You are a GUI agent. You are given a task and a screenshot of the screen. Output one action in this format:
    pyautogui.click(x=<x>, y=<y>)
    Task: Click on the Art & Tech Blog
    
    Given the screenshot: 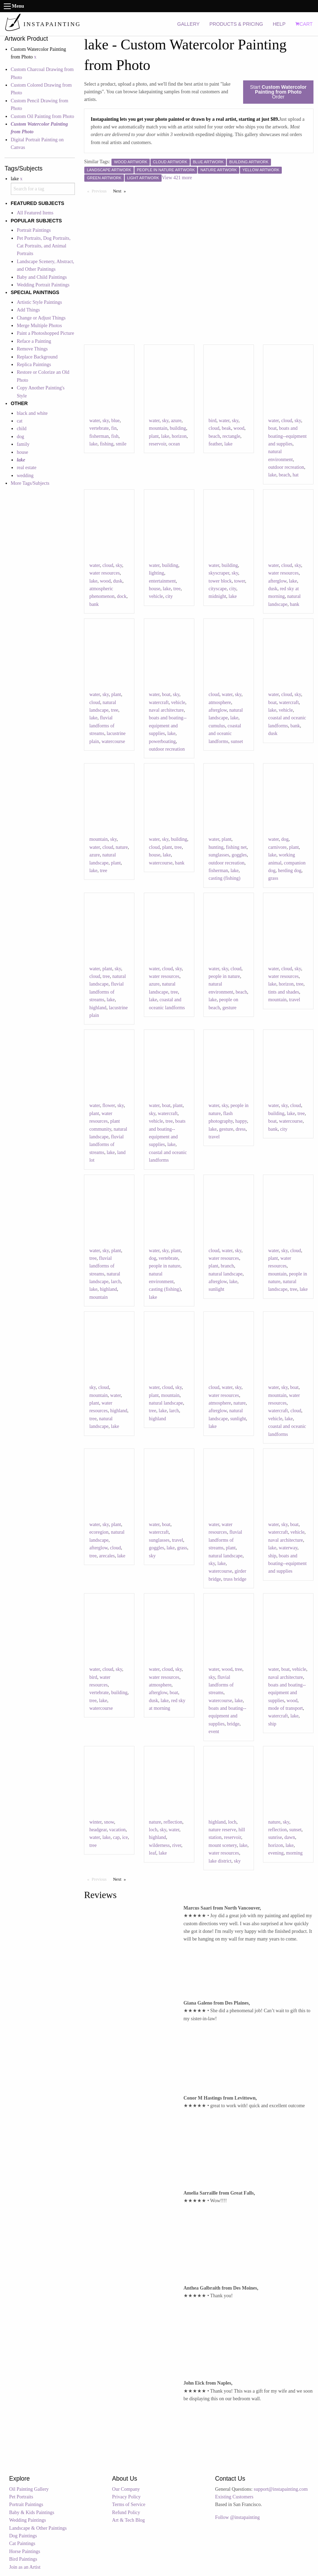 What is the action you would take?
    pyautogui.click(x=128, y=2520)
    